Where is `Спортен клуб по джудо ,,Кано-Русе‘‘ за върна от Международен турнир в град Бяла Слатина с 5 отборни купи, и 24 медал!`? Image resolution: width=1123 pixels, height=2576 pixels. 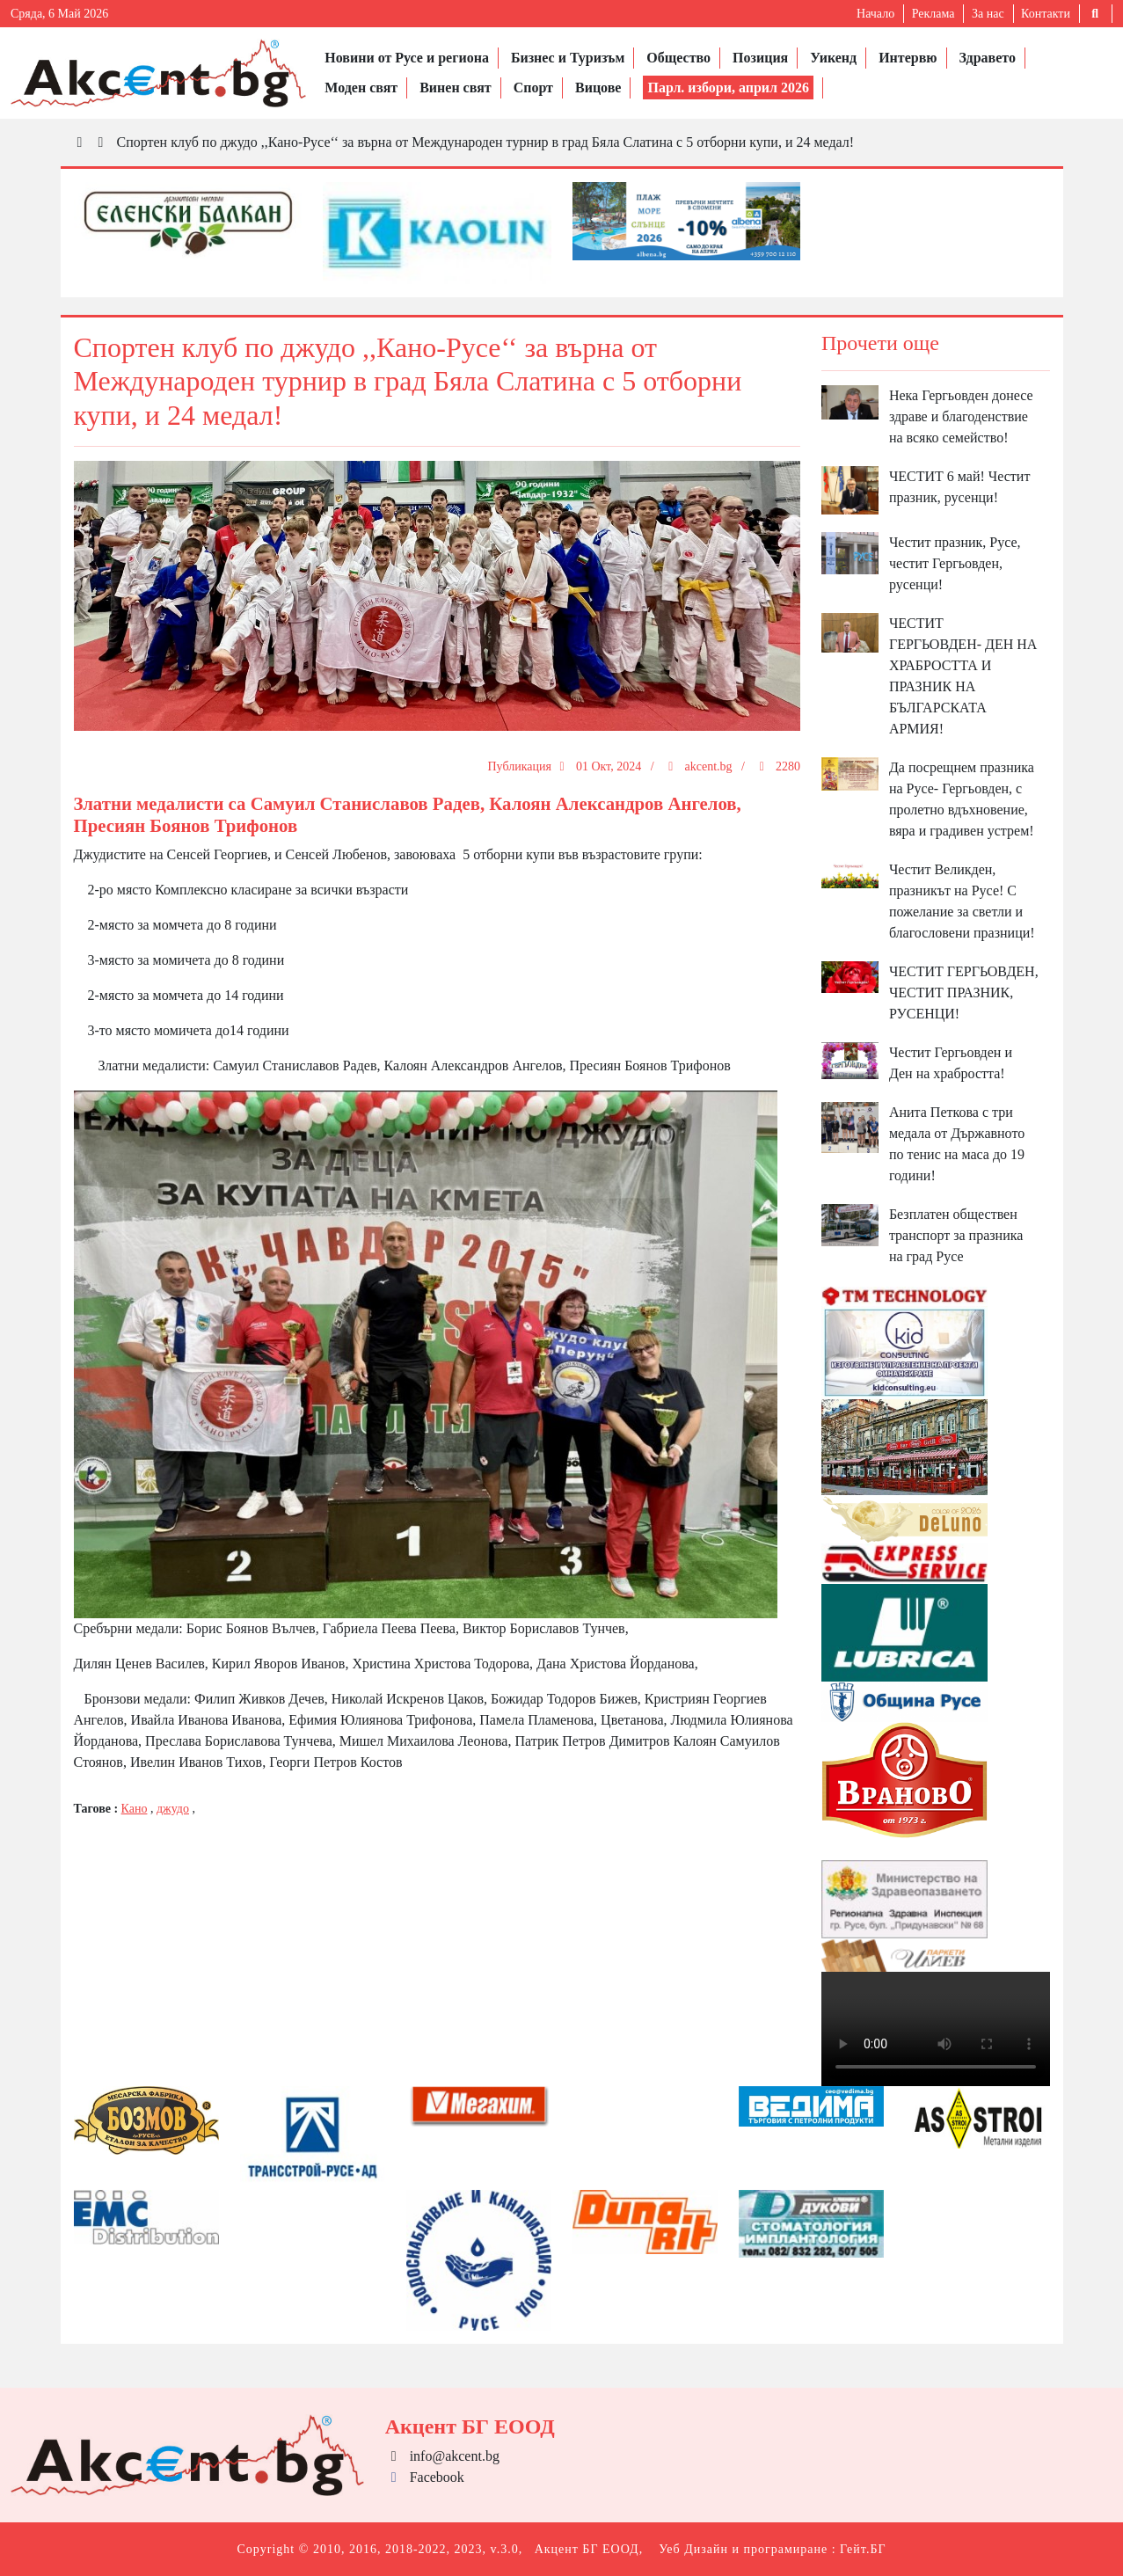 Спортен клуб по джудо ,,Кано-Русе‘‘ за върна от Международен турнир в град Бяла Слатина с 5 отборни купи, и 24 медал! is located at coordinates (486, 142).